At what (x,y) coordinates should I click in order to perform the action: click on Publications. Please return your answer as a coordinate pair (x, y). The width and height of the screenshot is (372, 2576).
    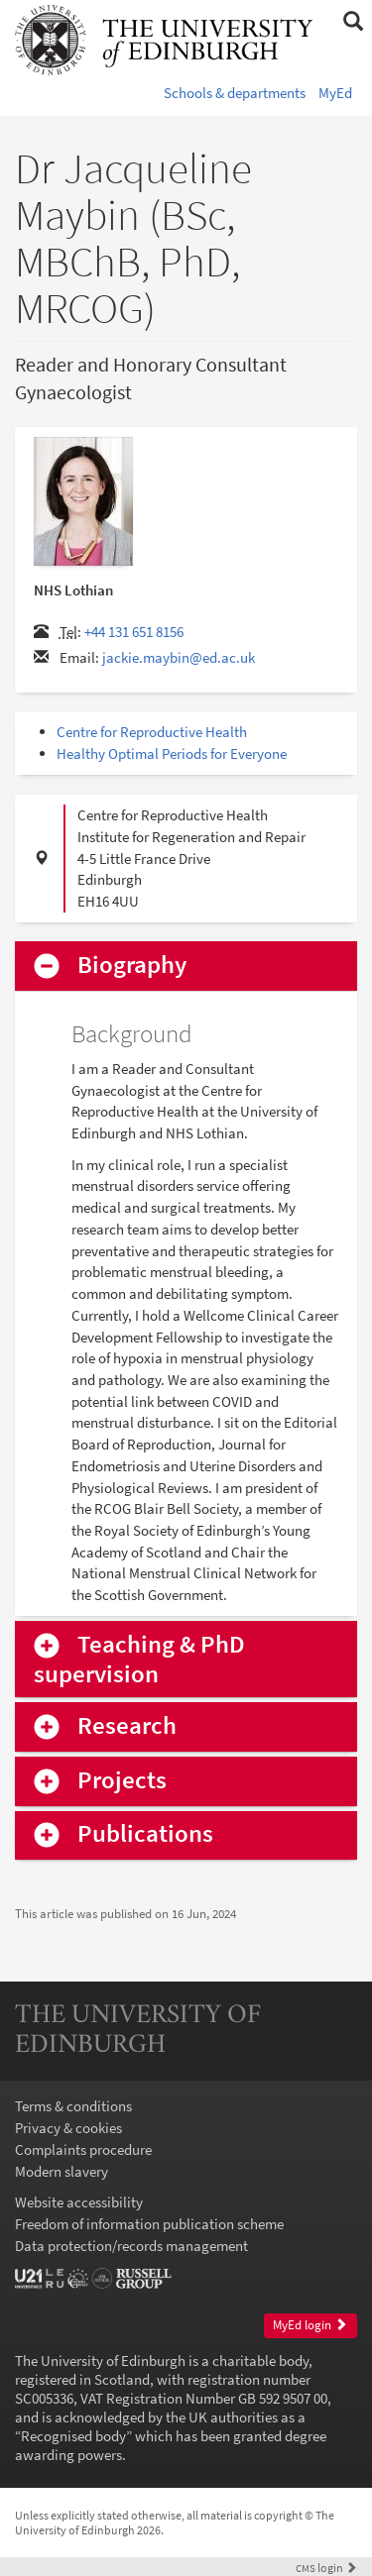
    Looking at the image, I should click on (145, 1834).